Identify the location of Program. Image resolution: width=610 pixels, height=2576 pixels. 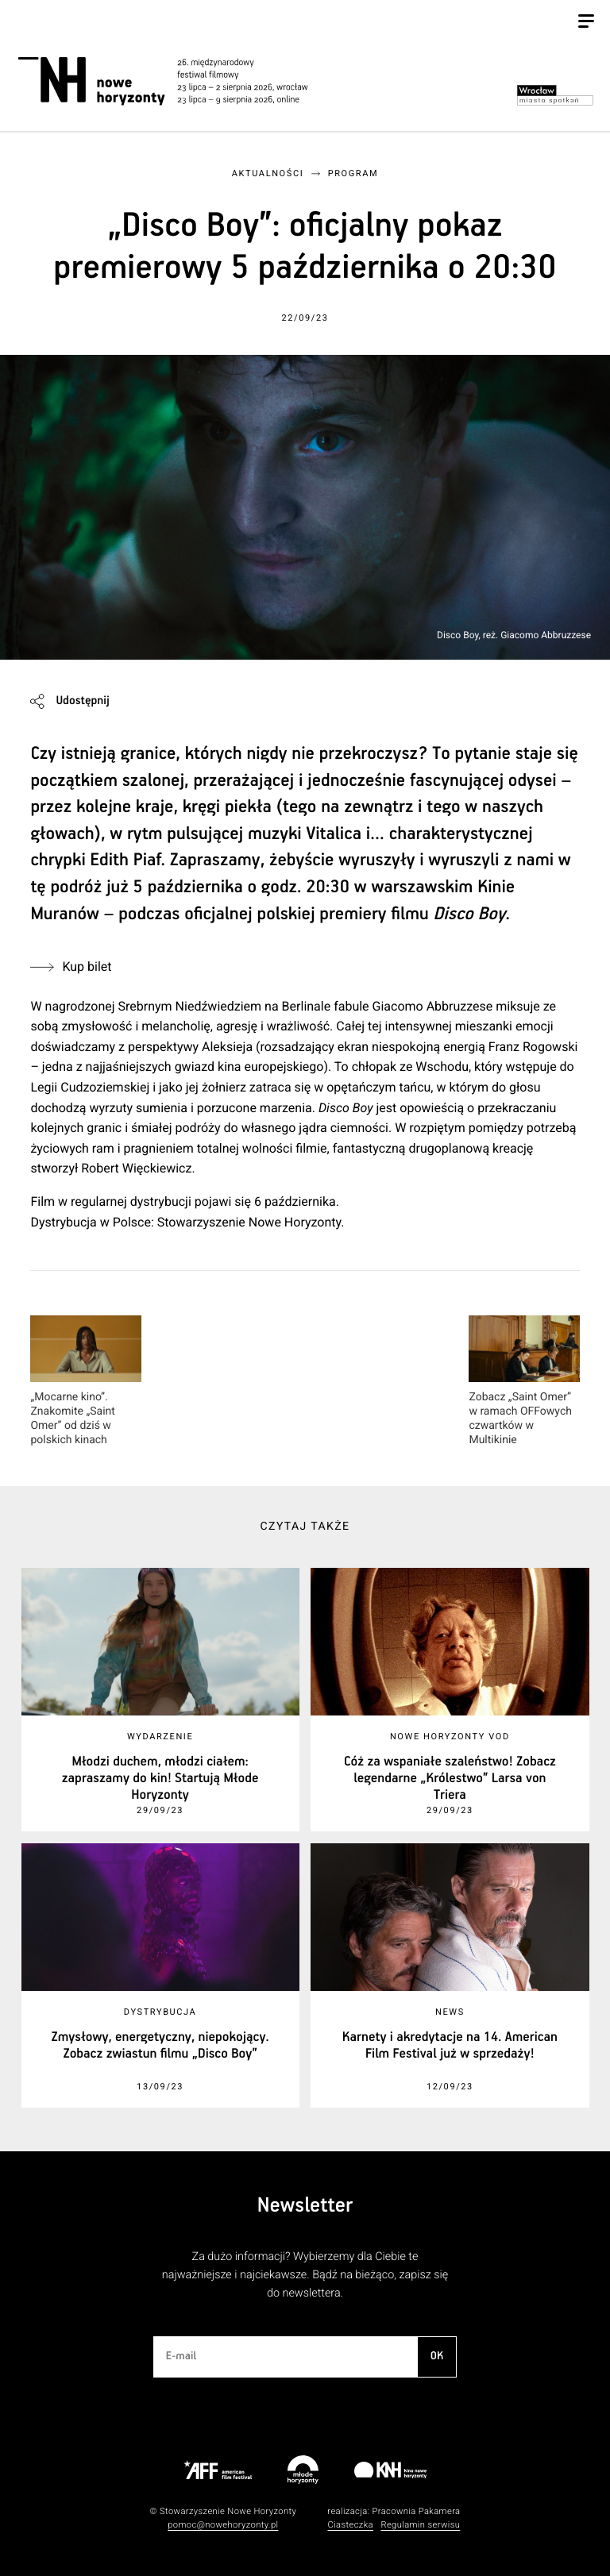
(353, 173).